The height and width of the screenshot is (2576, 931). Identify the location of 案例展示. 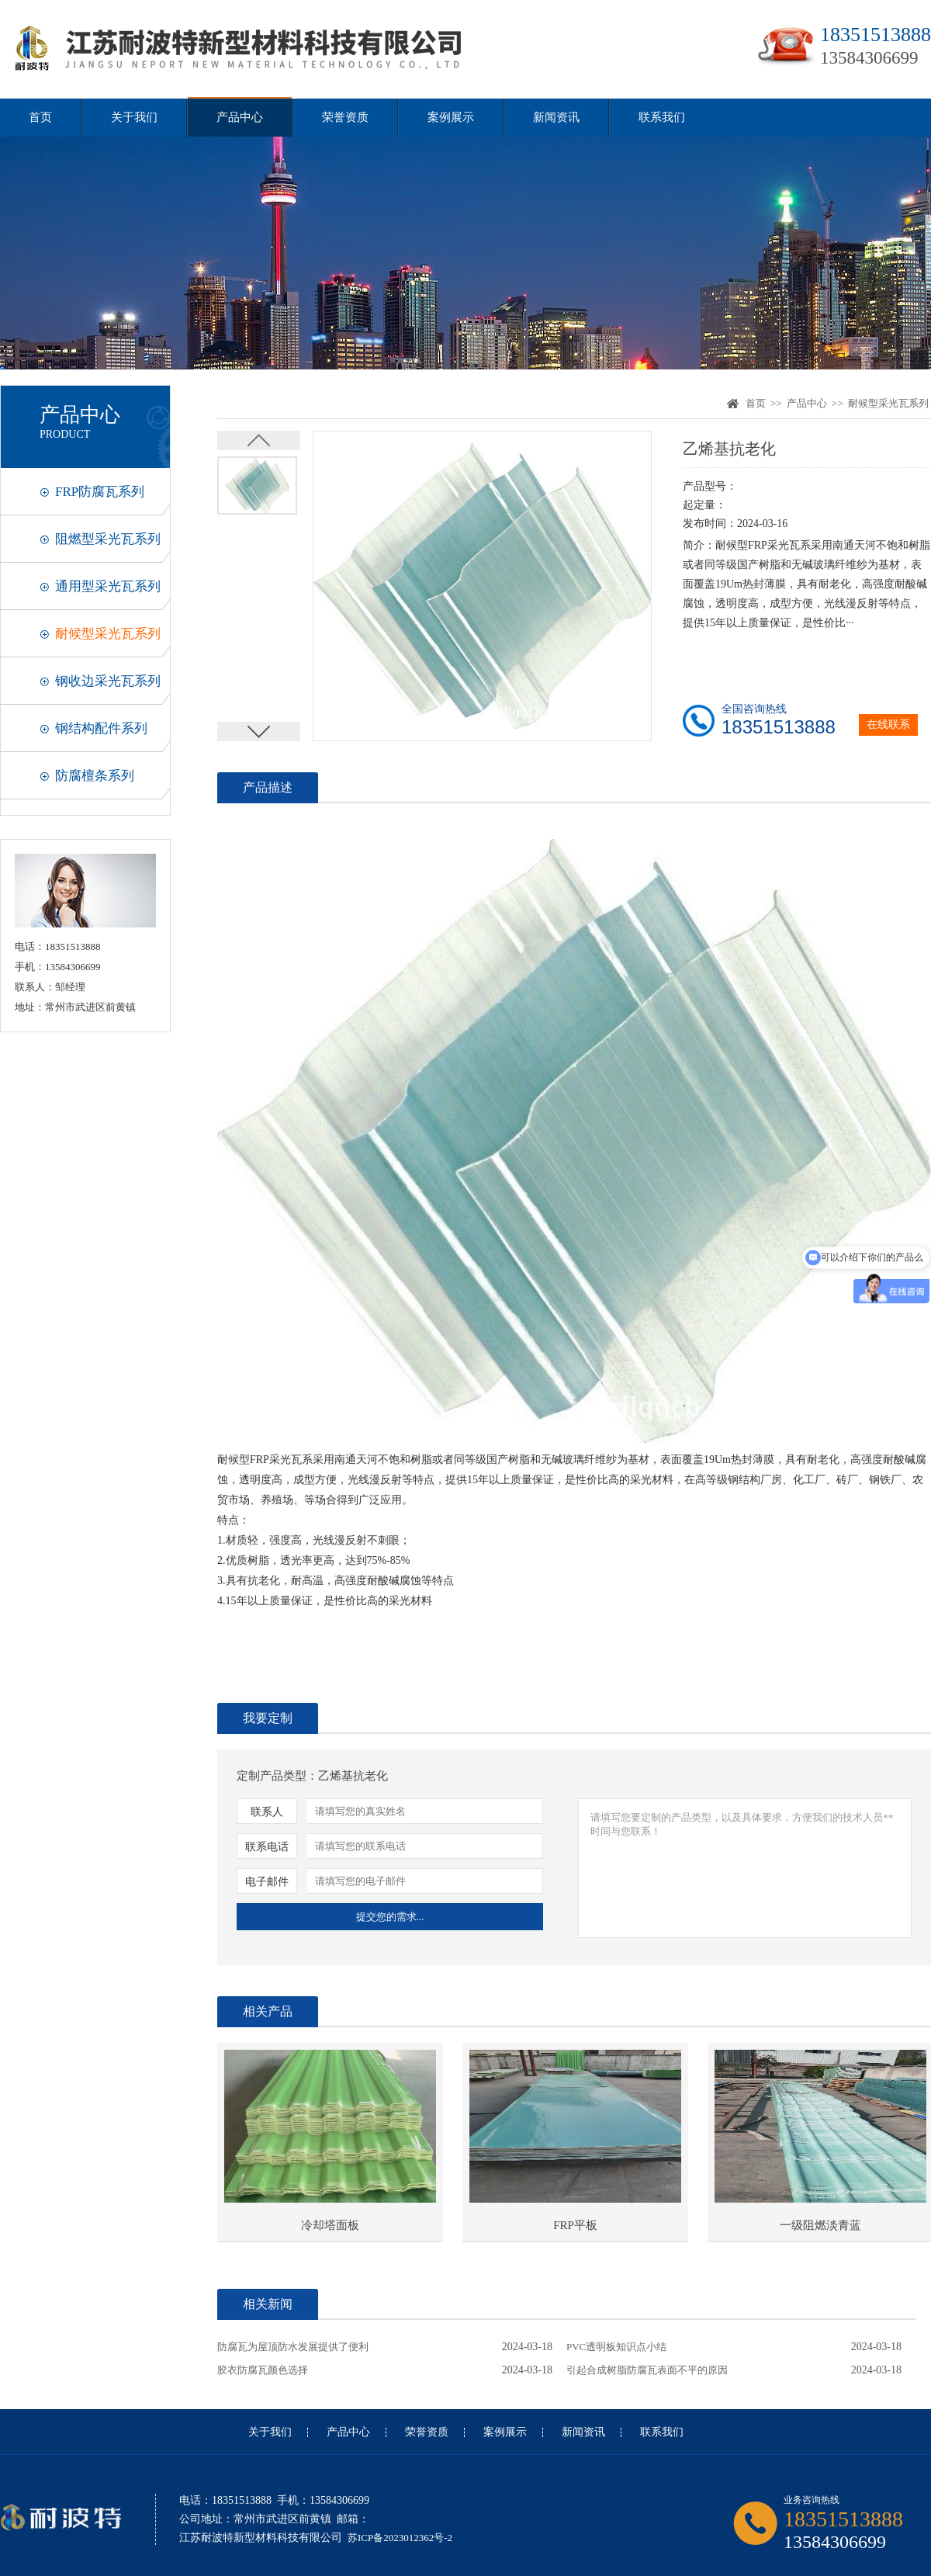
(450, 117).